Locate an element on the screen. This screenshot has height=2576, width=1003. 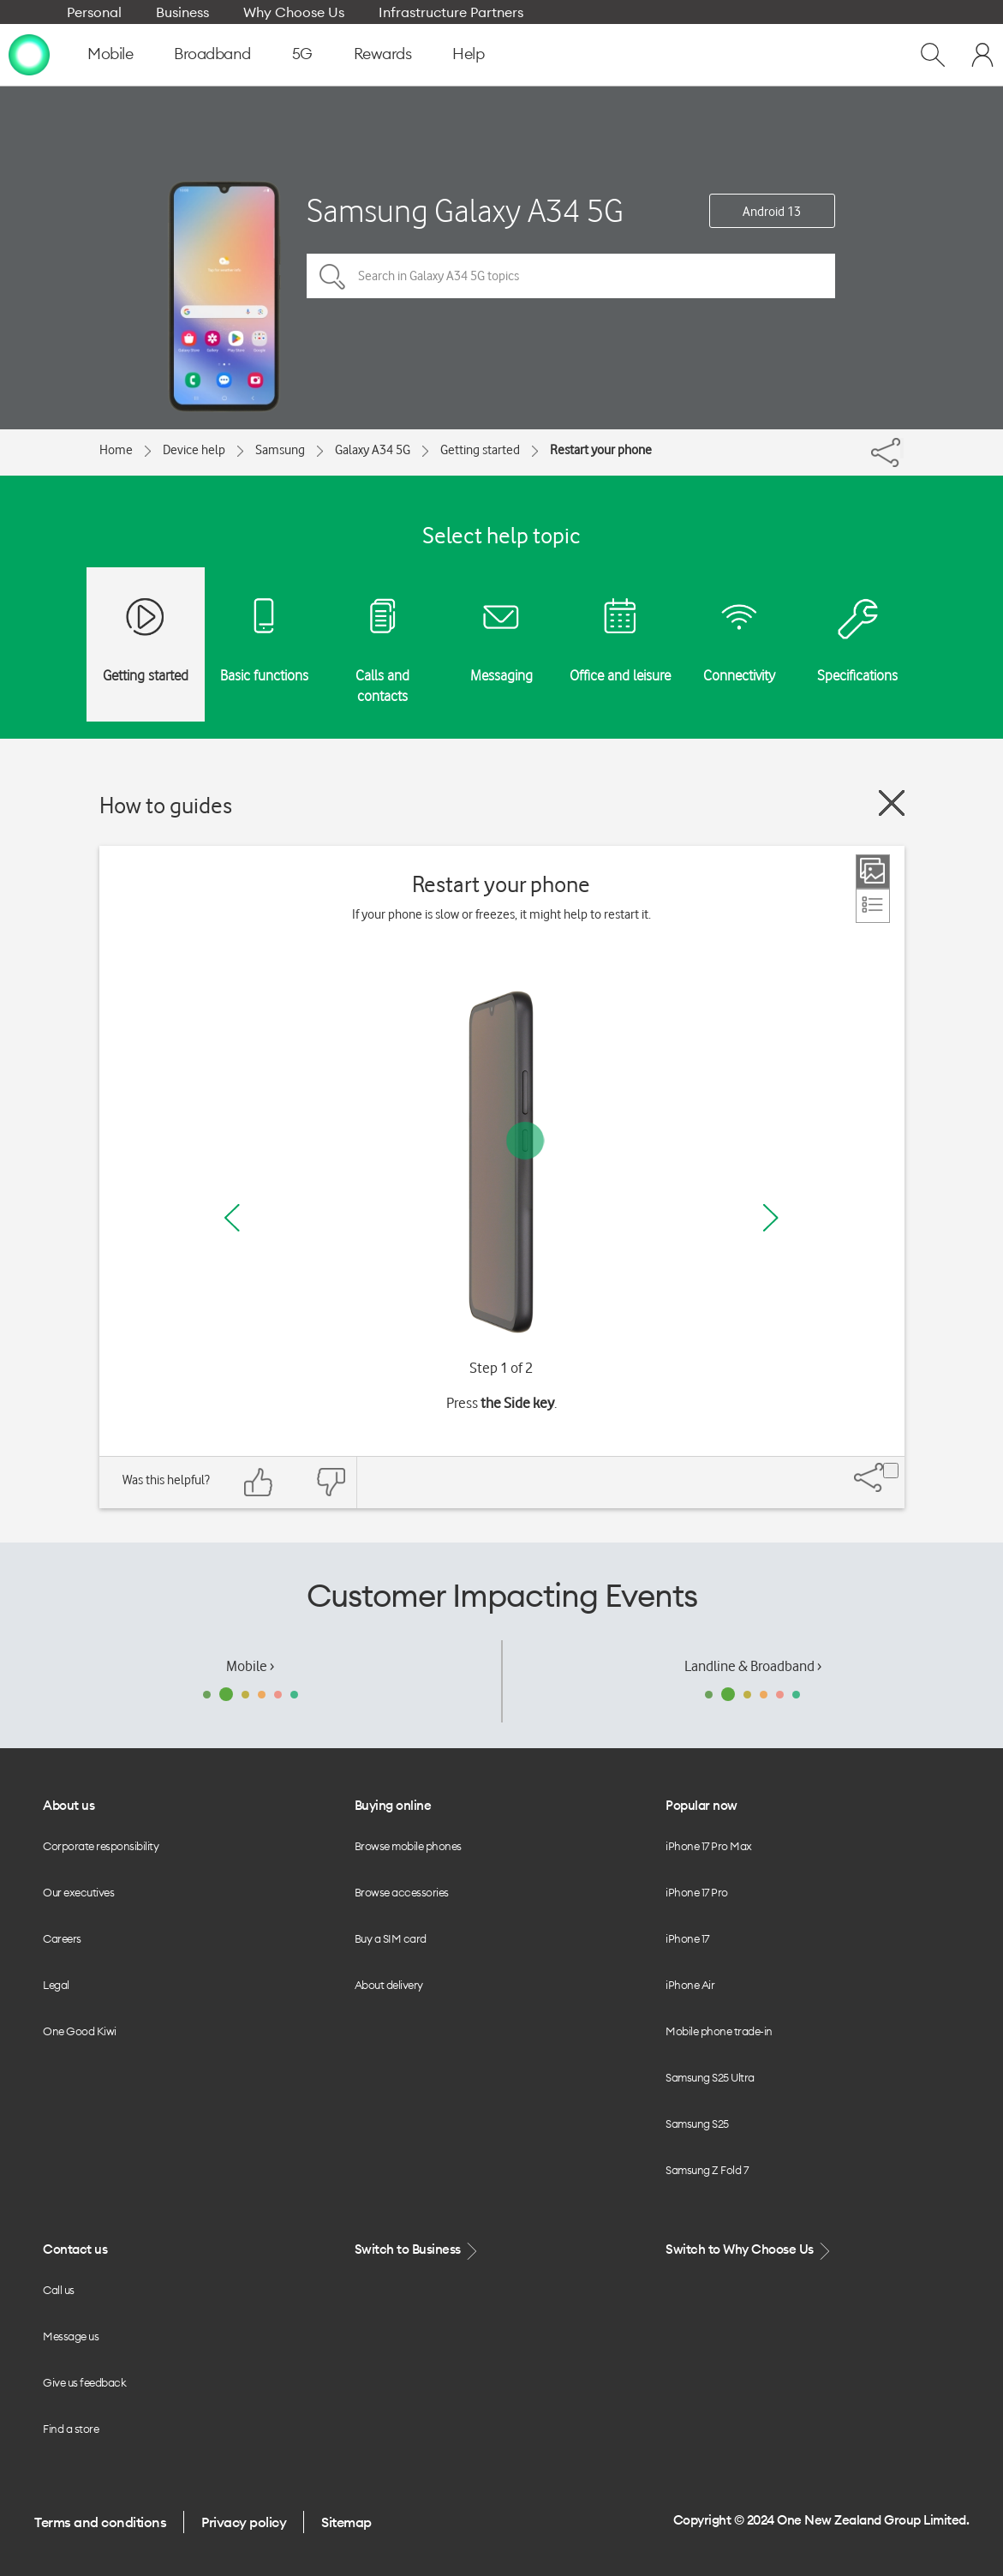
Device help is located at coordinates (194, 450).